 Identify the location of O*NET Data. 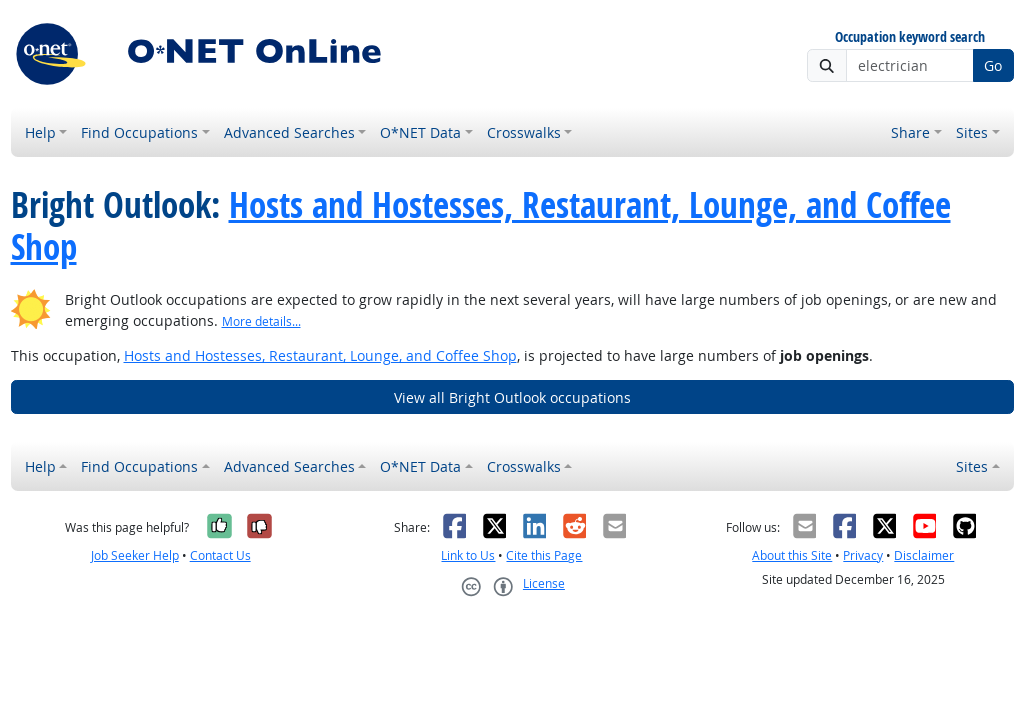
(420, 132).